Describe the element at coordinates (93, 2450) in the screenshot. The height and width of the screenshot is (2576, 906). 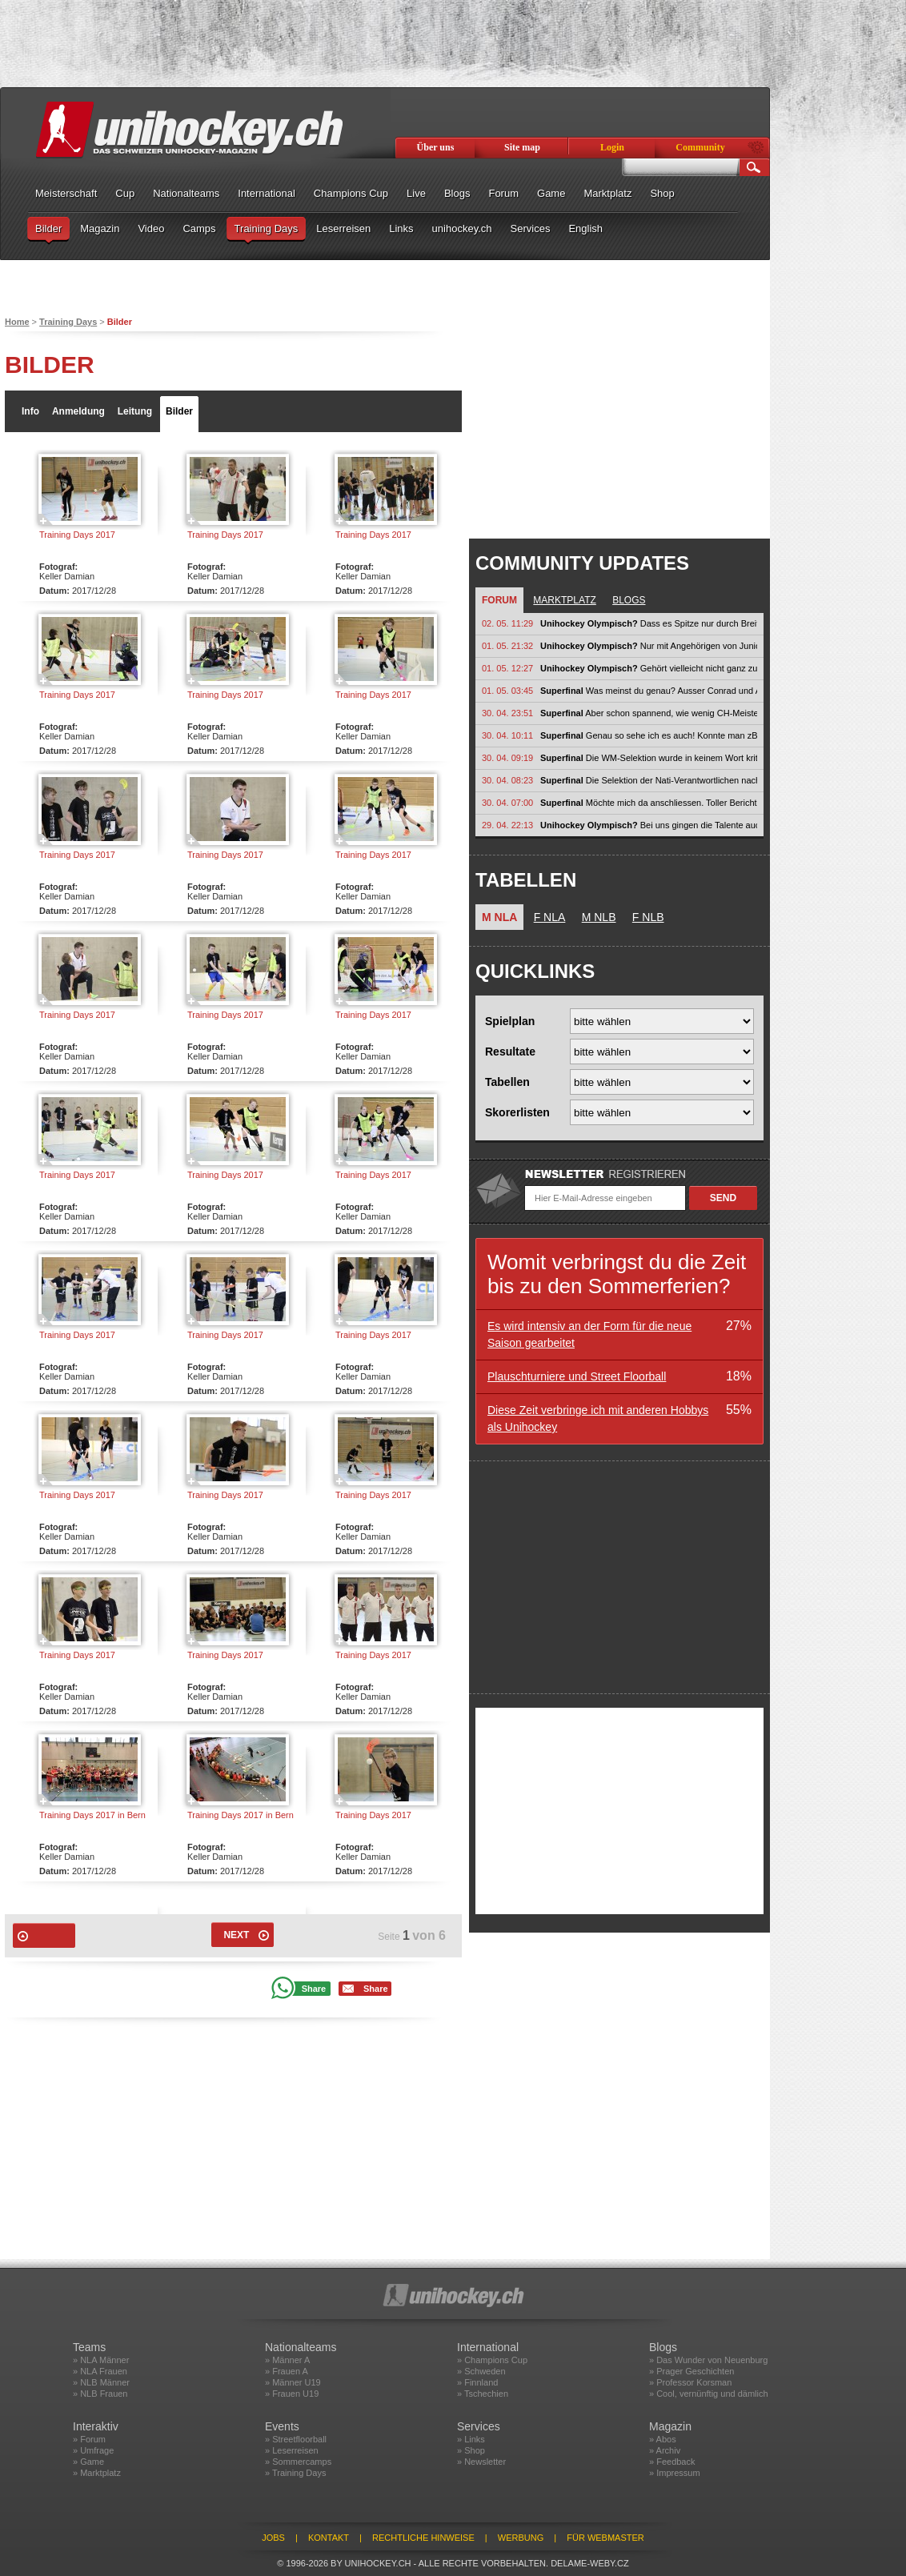
I see `» Umfrage` at that location.